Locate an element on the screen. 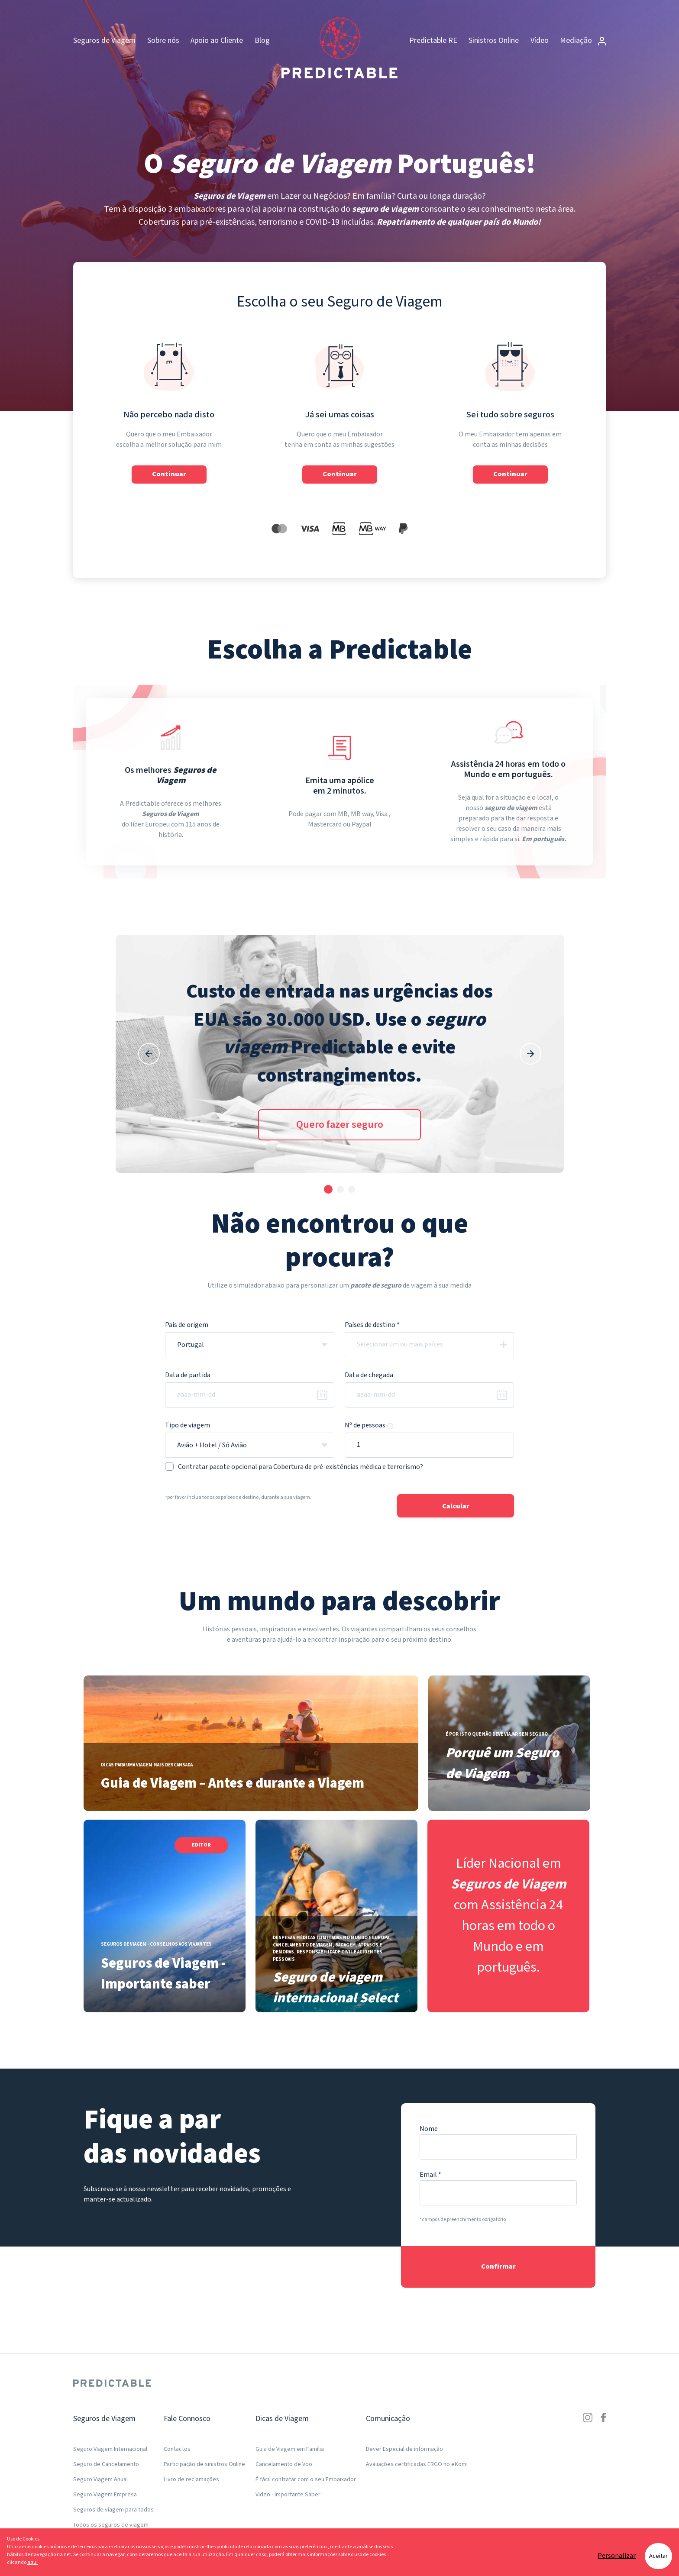 The width and height of the screenshot is (679, 2576). Participação de sinistros Online is located at coordinates (204, 2464).